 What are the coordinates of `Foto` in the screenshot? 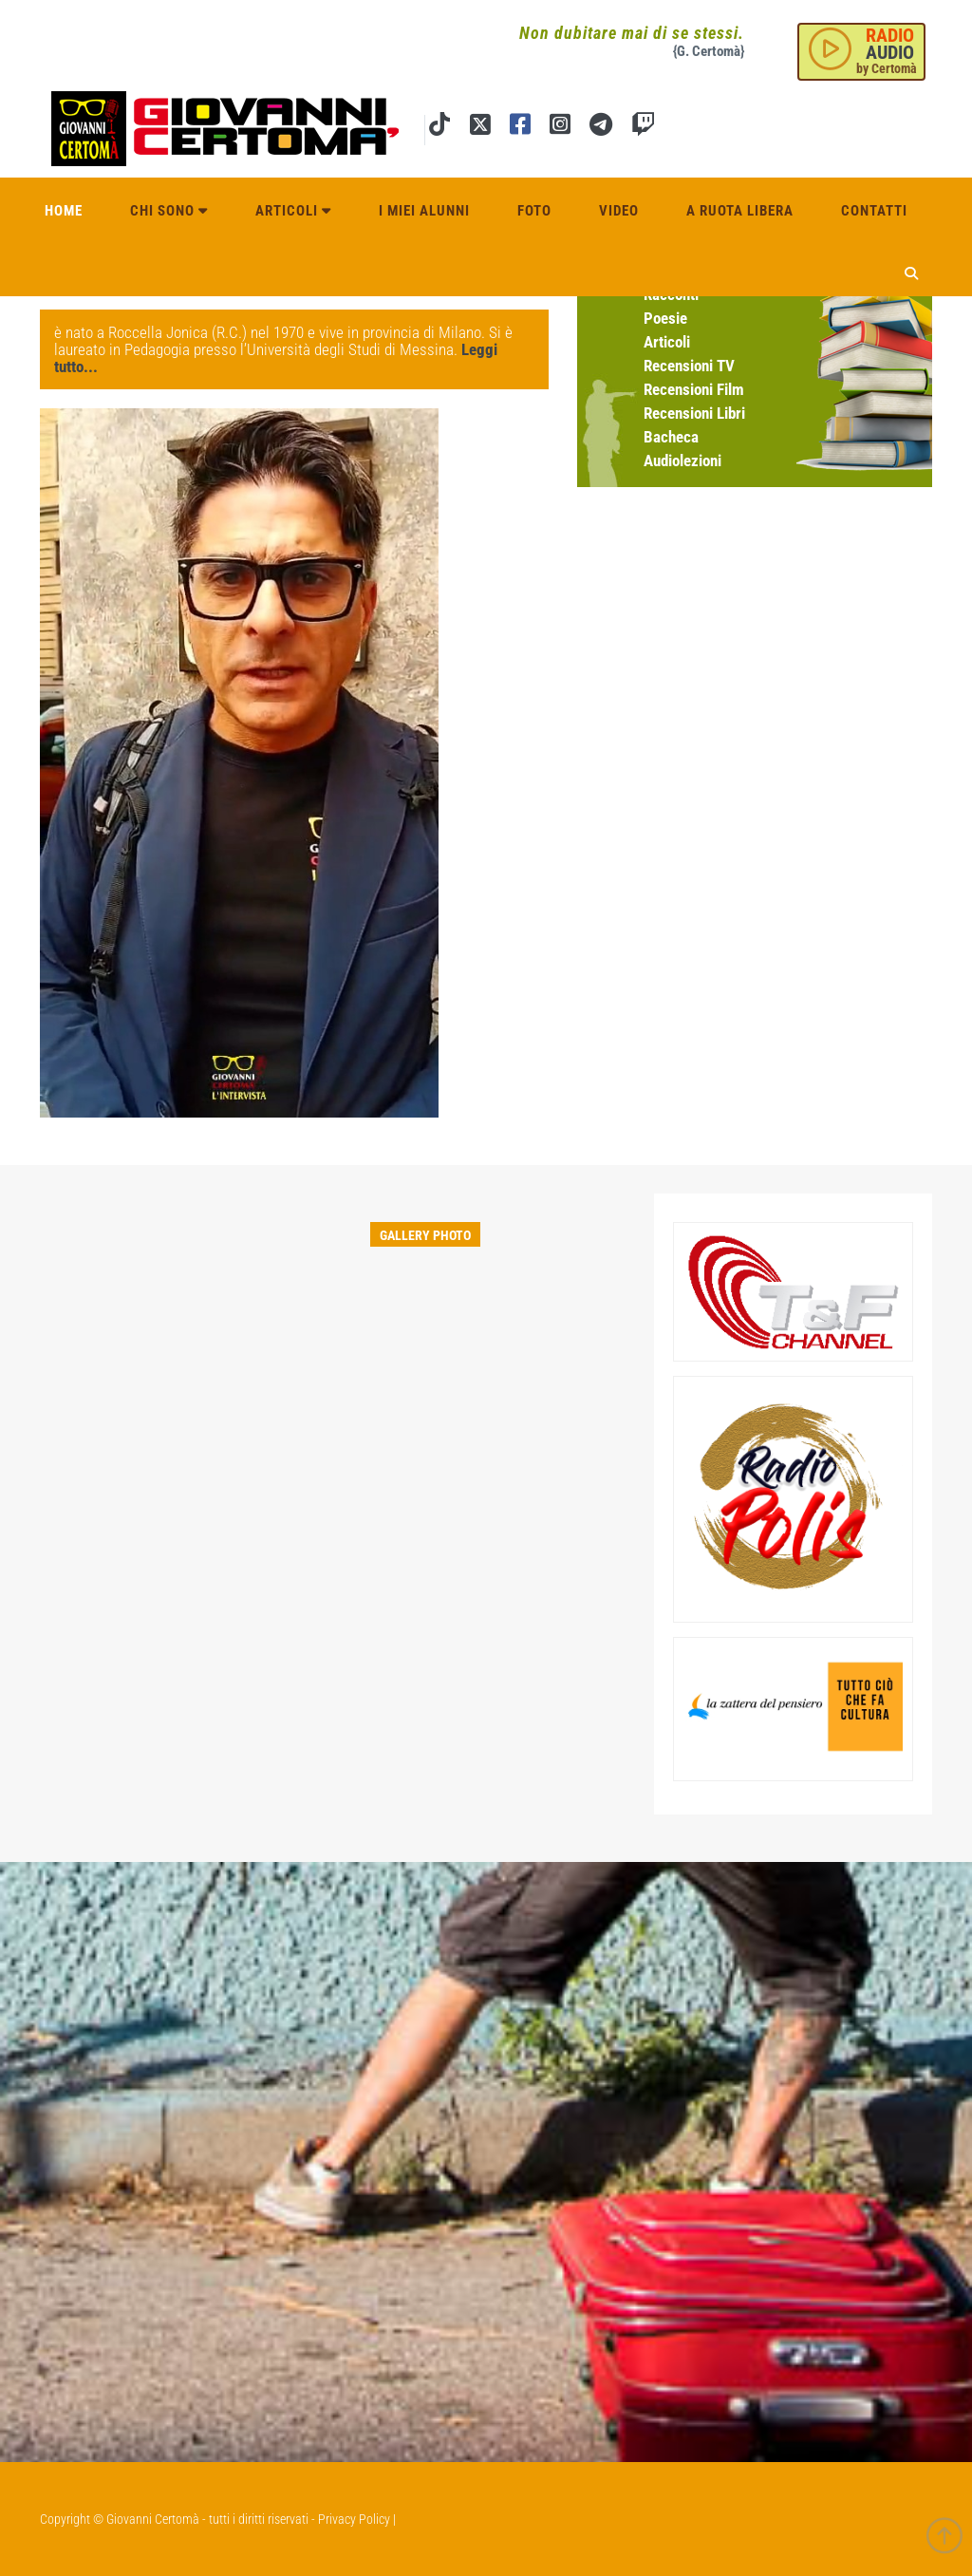 It's located at (534, 210).